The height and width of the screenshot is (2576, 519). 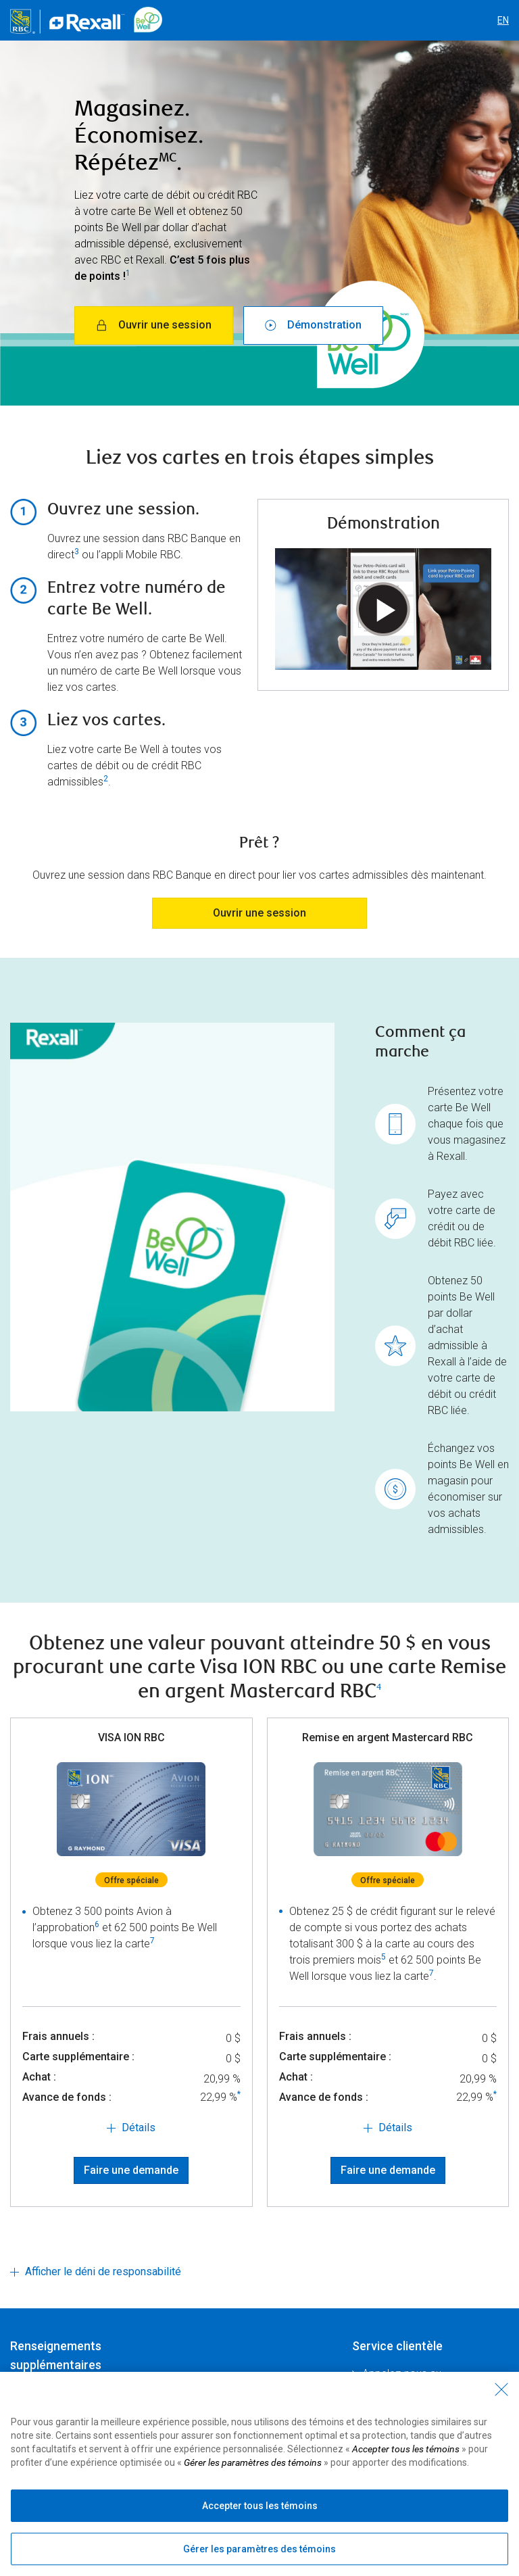 I want to click on Démonstration, so click(x=313, y=324).